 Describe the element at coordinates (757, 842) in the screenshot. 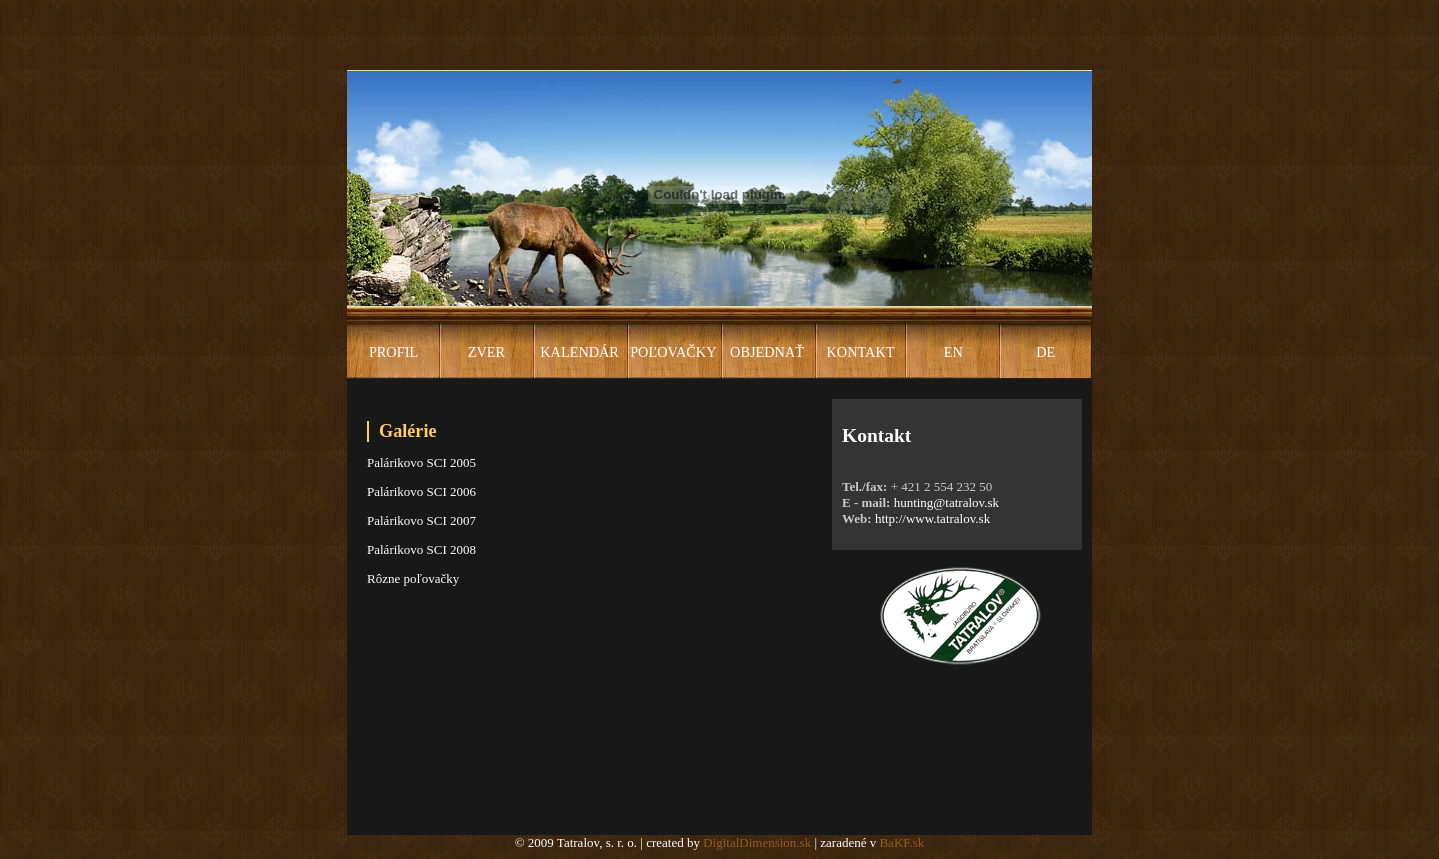

I see `DigitalDimension.sk` at that location.